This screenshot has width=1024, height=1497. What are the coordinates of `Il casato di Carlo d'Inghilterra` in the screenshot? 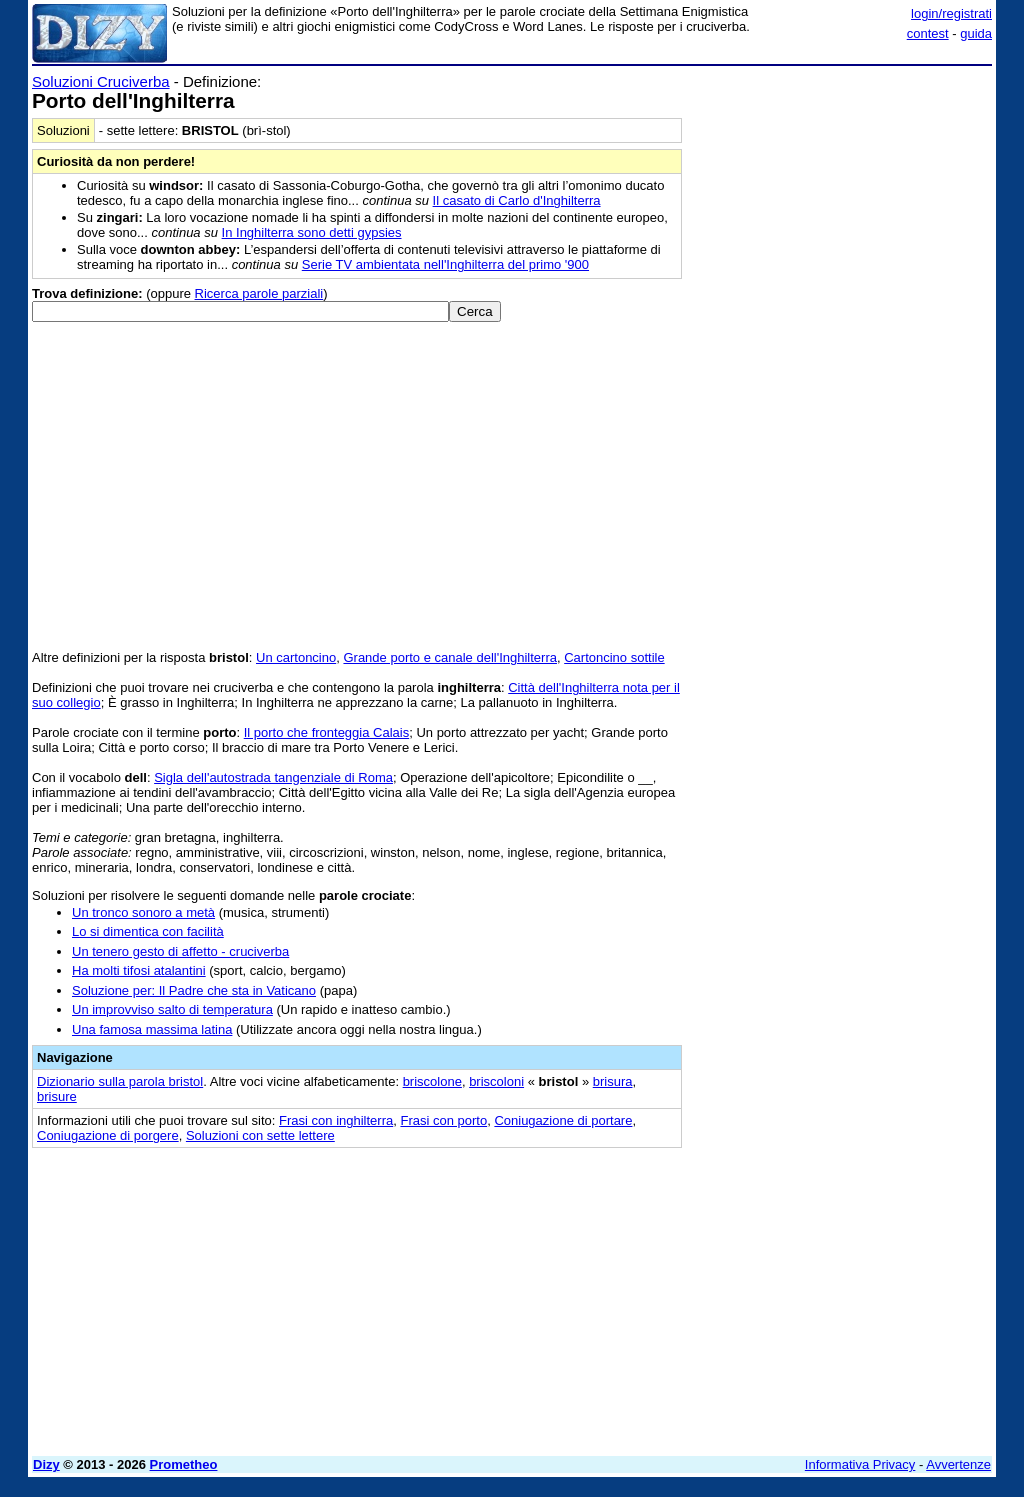 It's located at (517, 200).